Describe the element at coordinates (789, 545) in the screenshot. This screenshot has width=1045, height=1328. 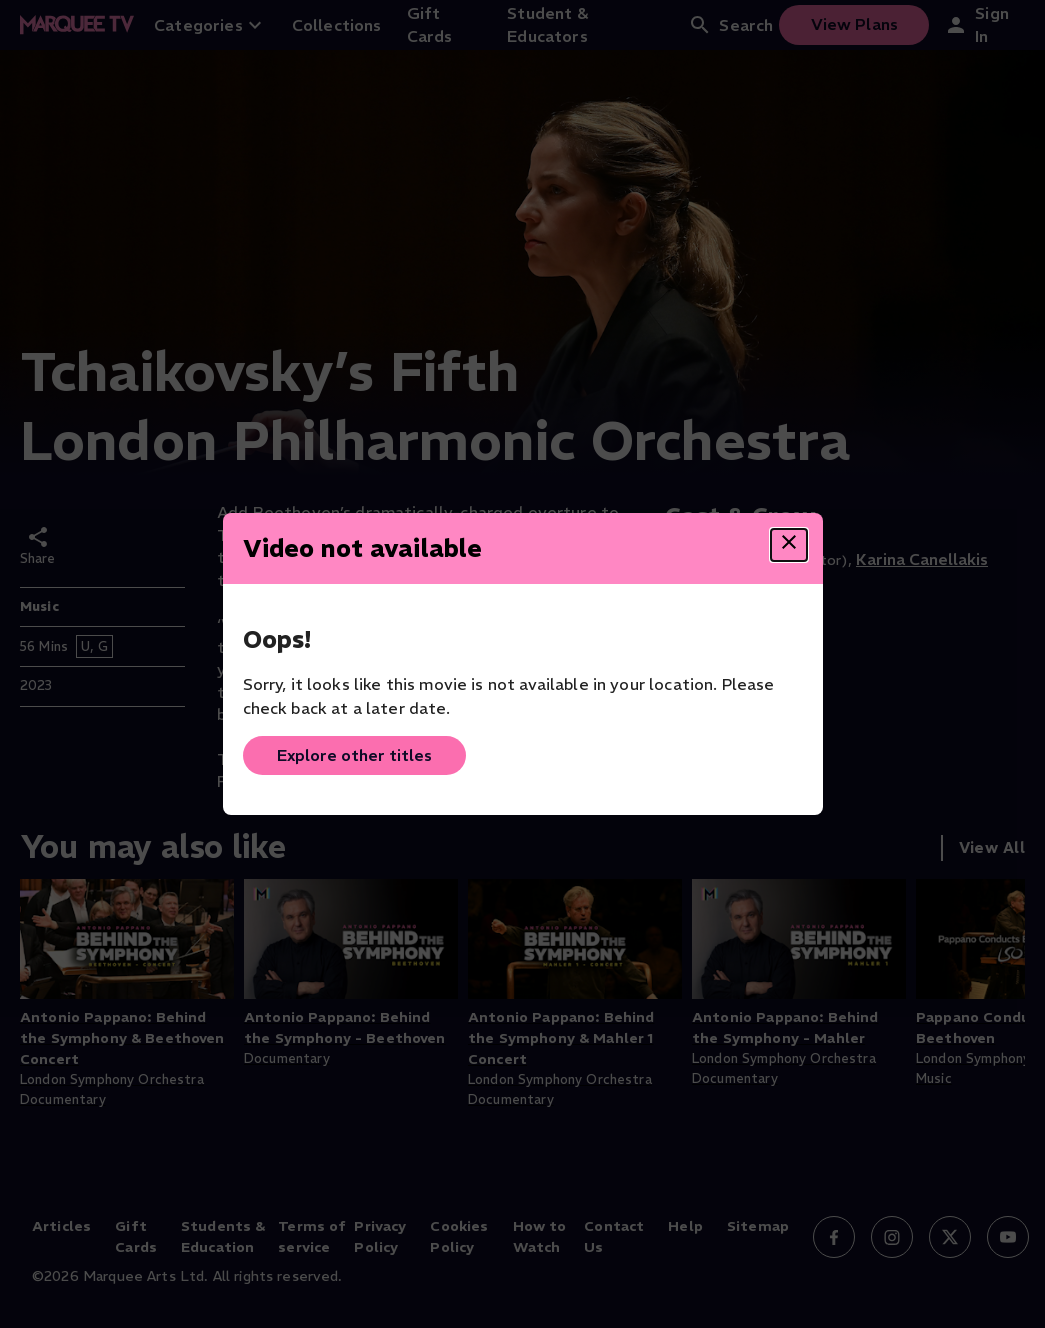
I see `[Close dialog]` at that location.